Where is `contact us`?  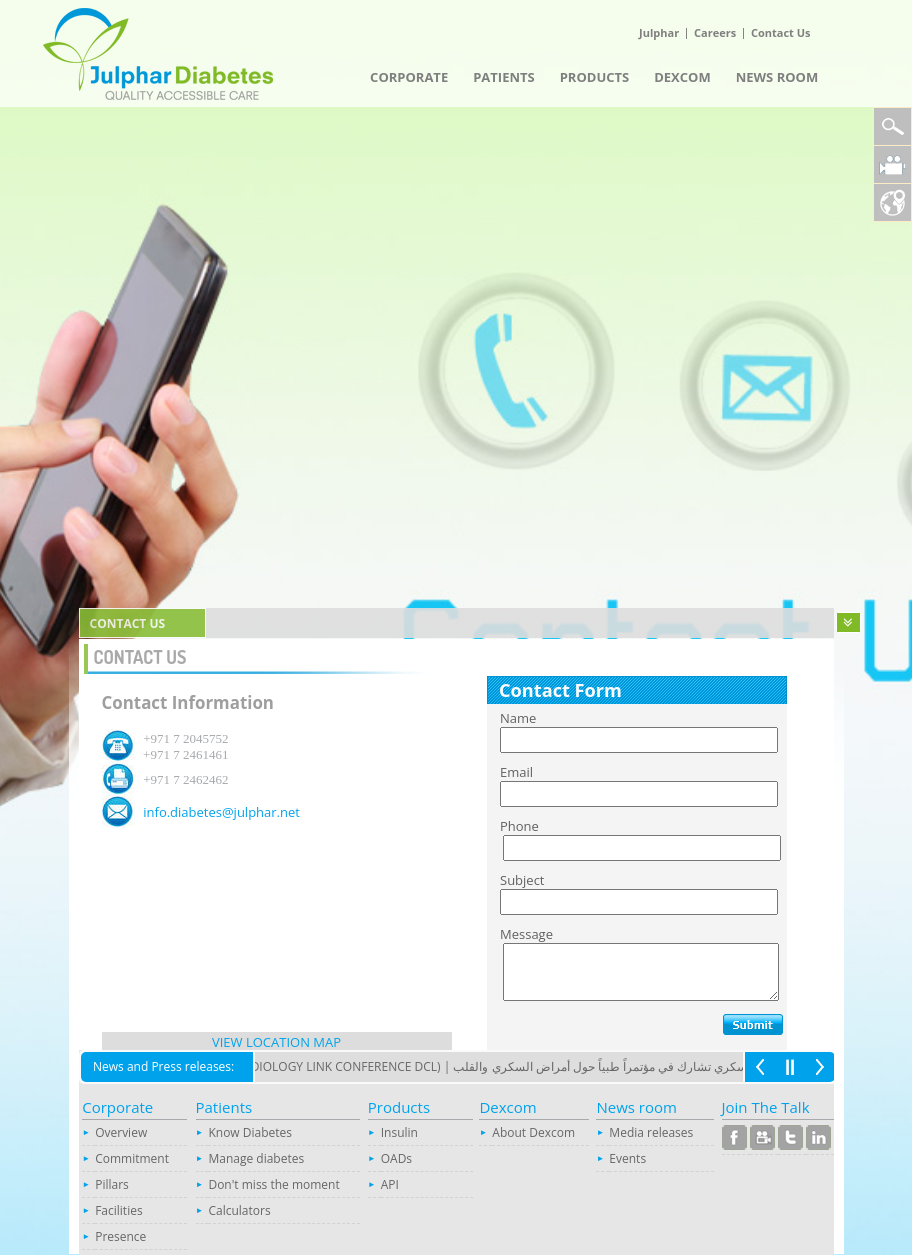
contact us is located at coordinates (128, 623).